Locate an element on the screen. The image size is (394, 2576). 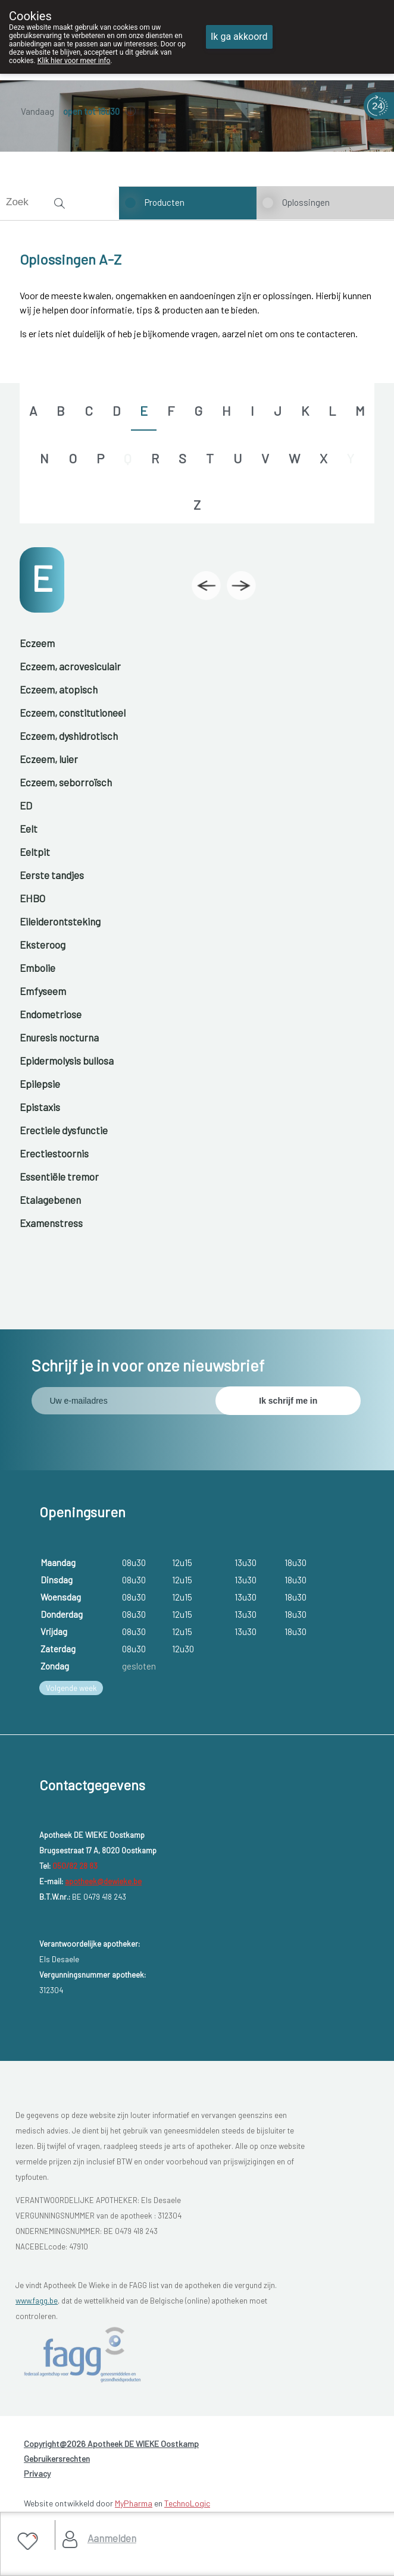
Endometriose is located at coordinates (51, 1014).